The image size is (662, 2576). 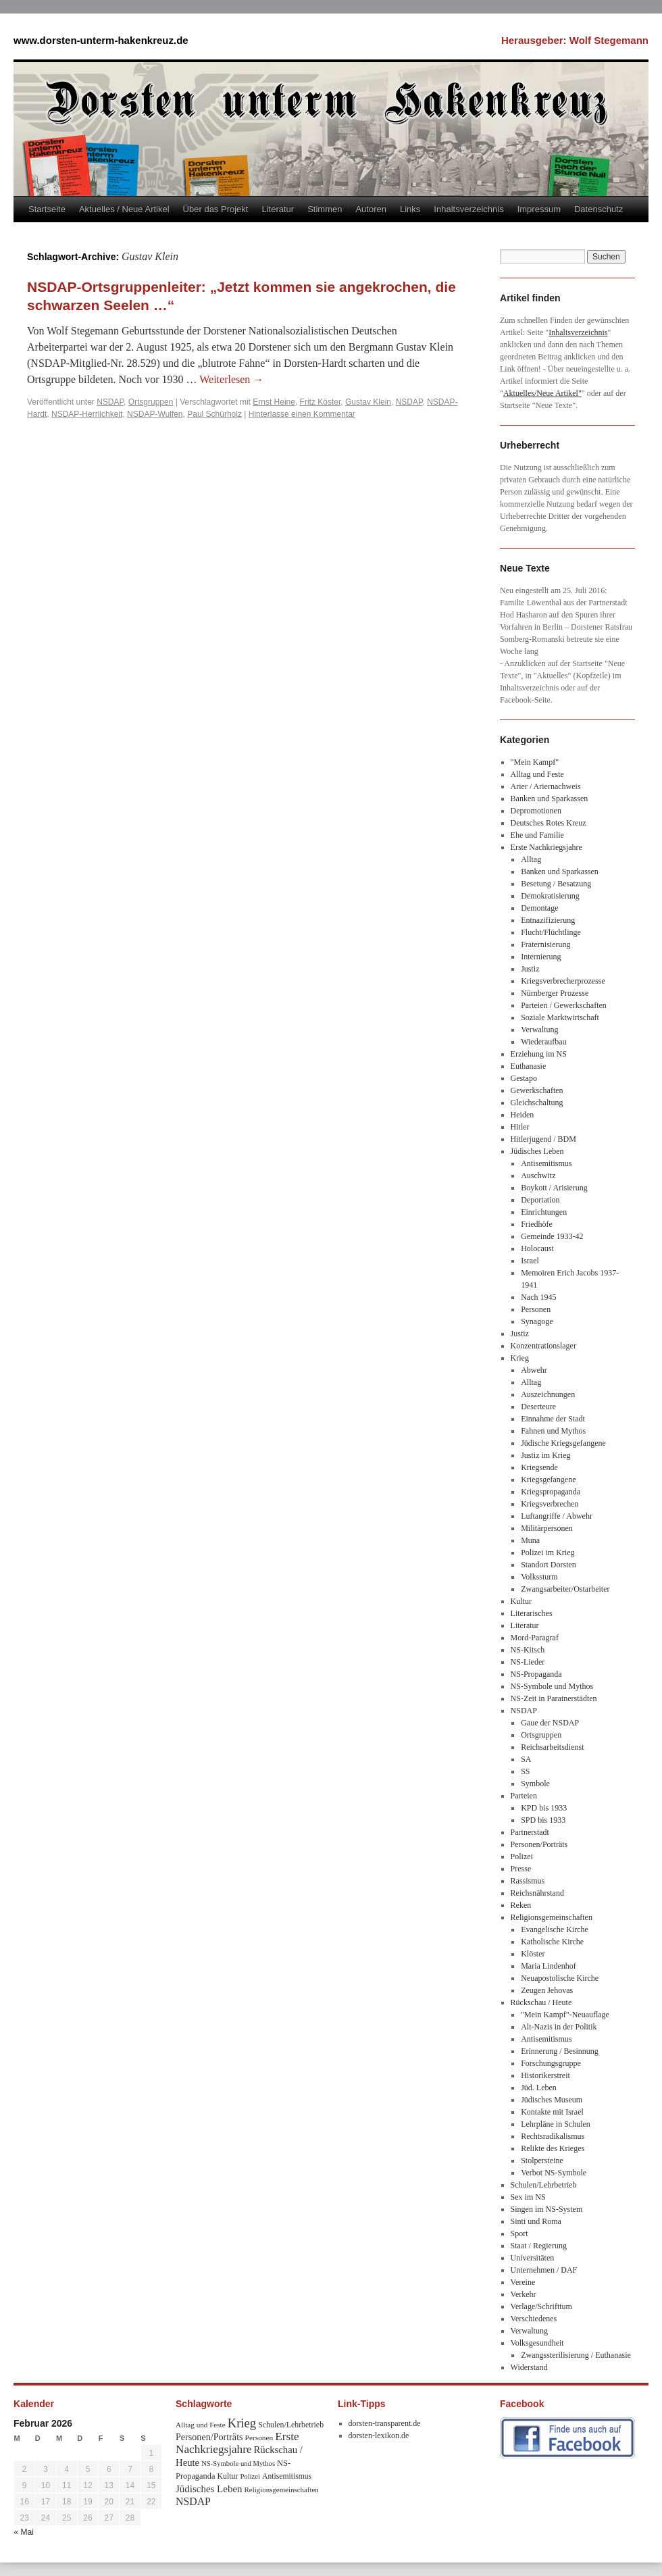 What do you see at coordinates (530, 1540) in the screenshot?
I see `Muna` at bounding box center [530, 1540].